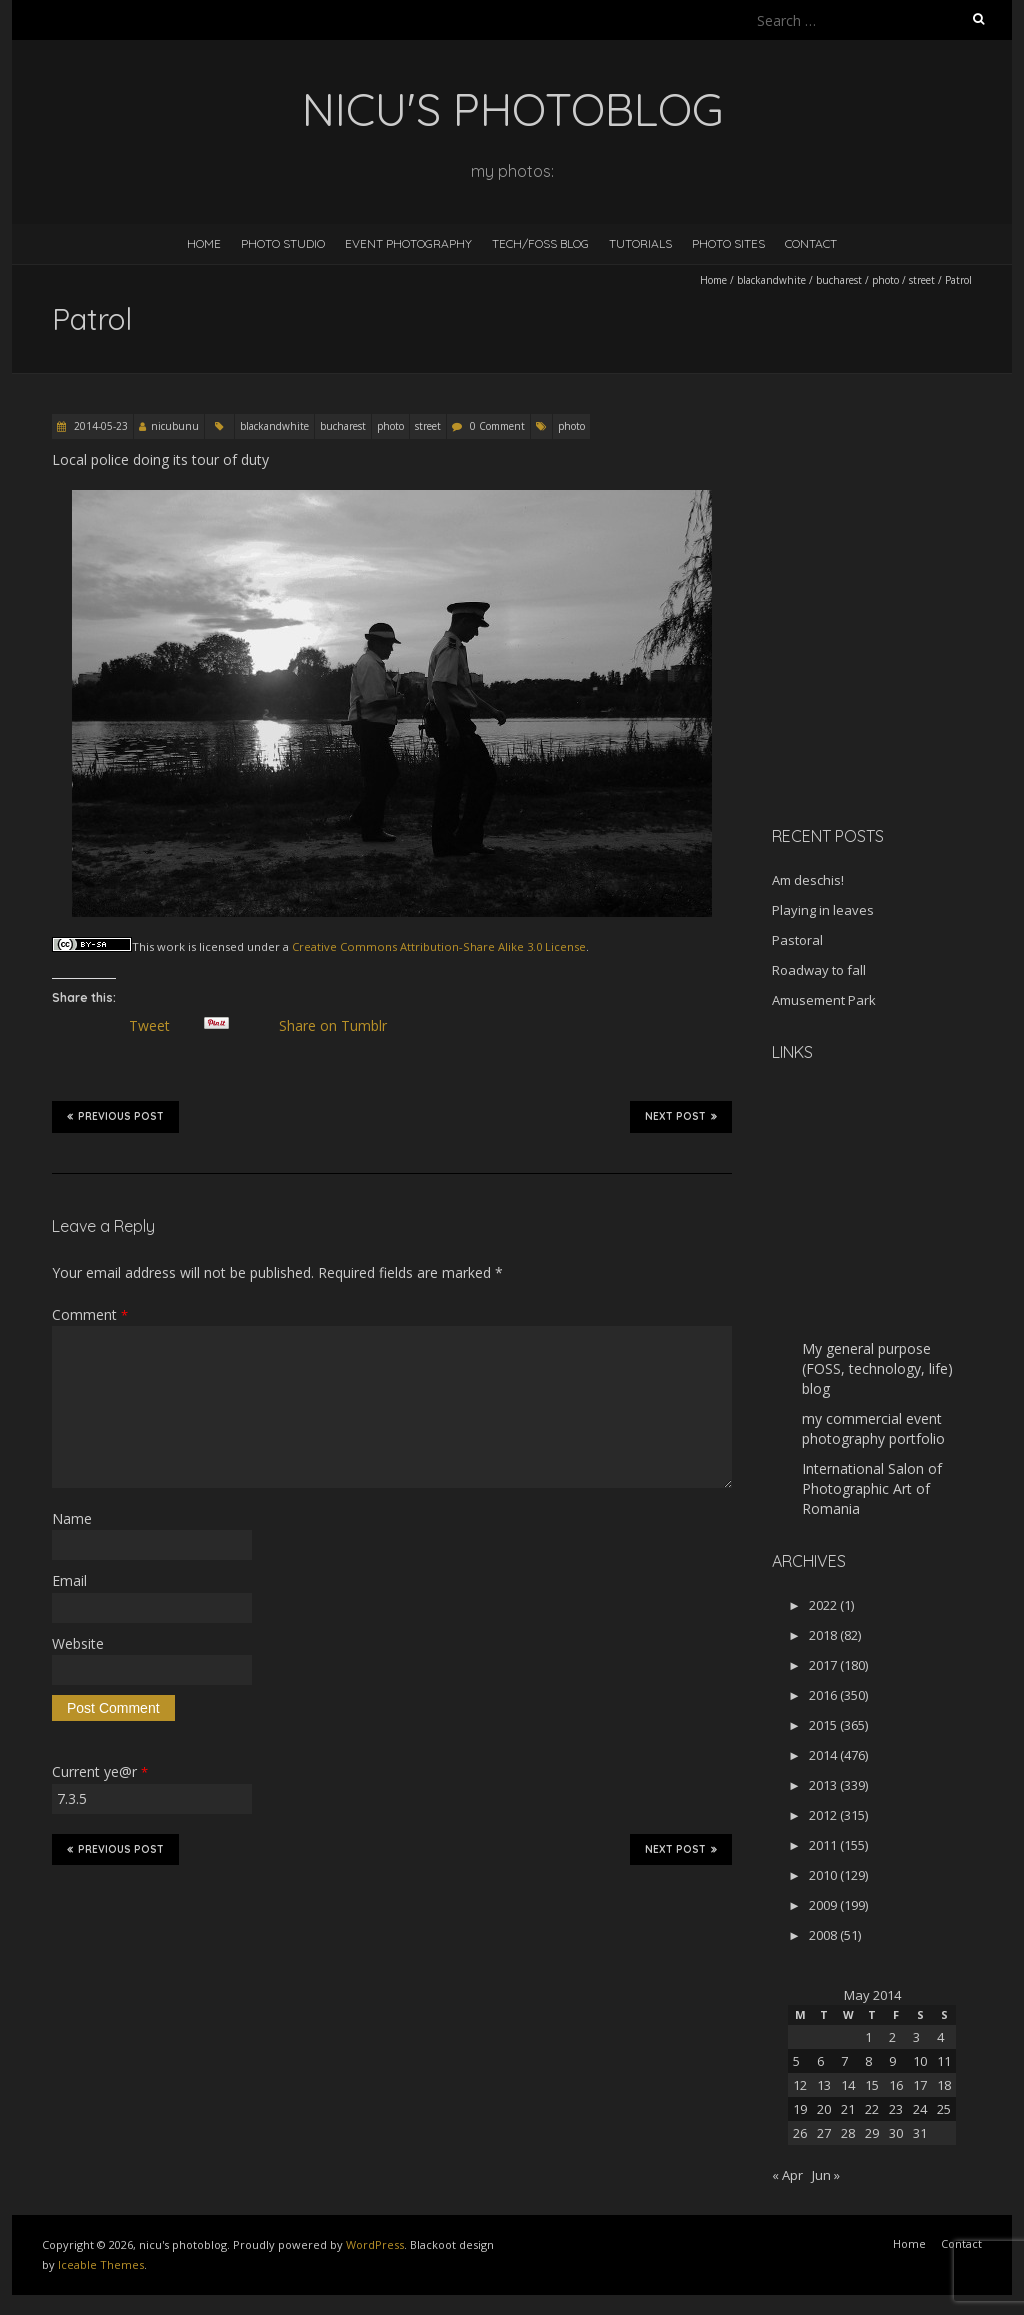 The image size is (1024, 2315). Describe the element at coordinates (920, 2061) in the screenshot. I see `10 [Posts published on May 10, 2014]` at that location.